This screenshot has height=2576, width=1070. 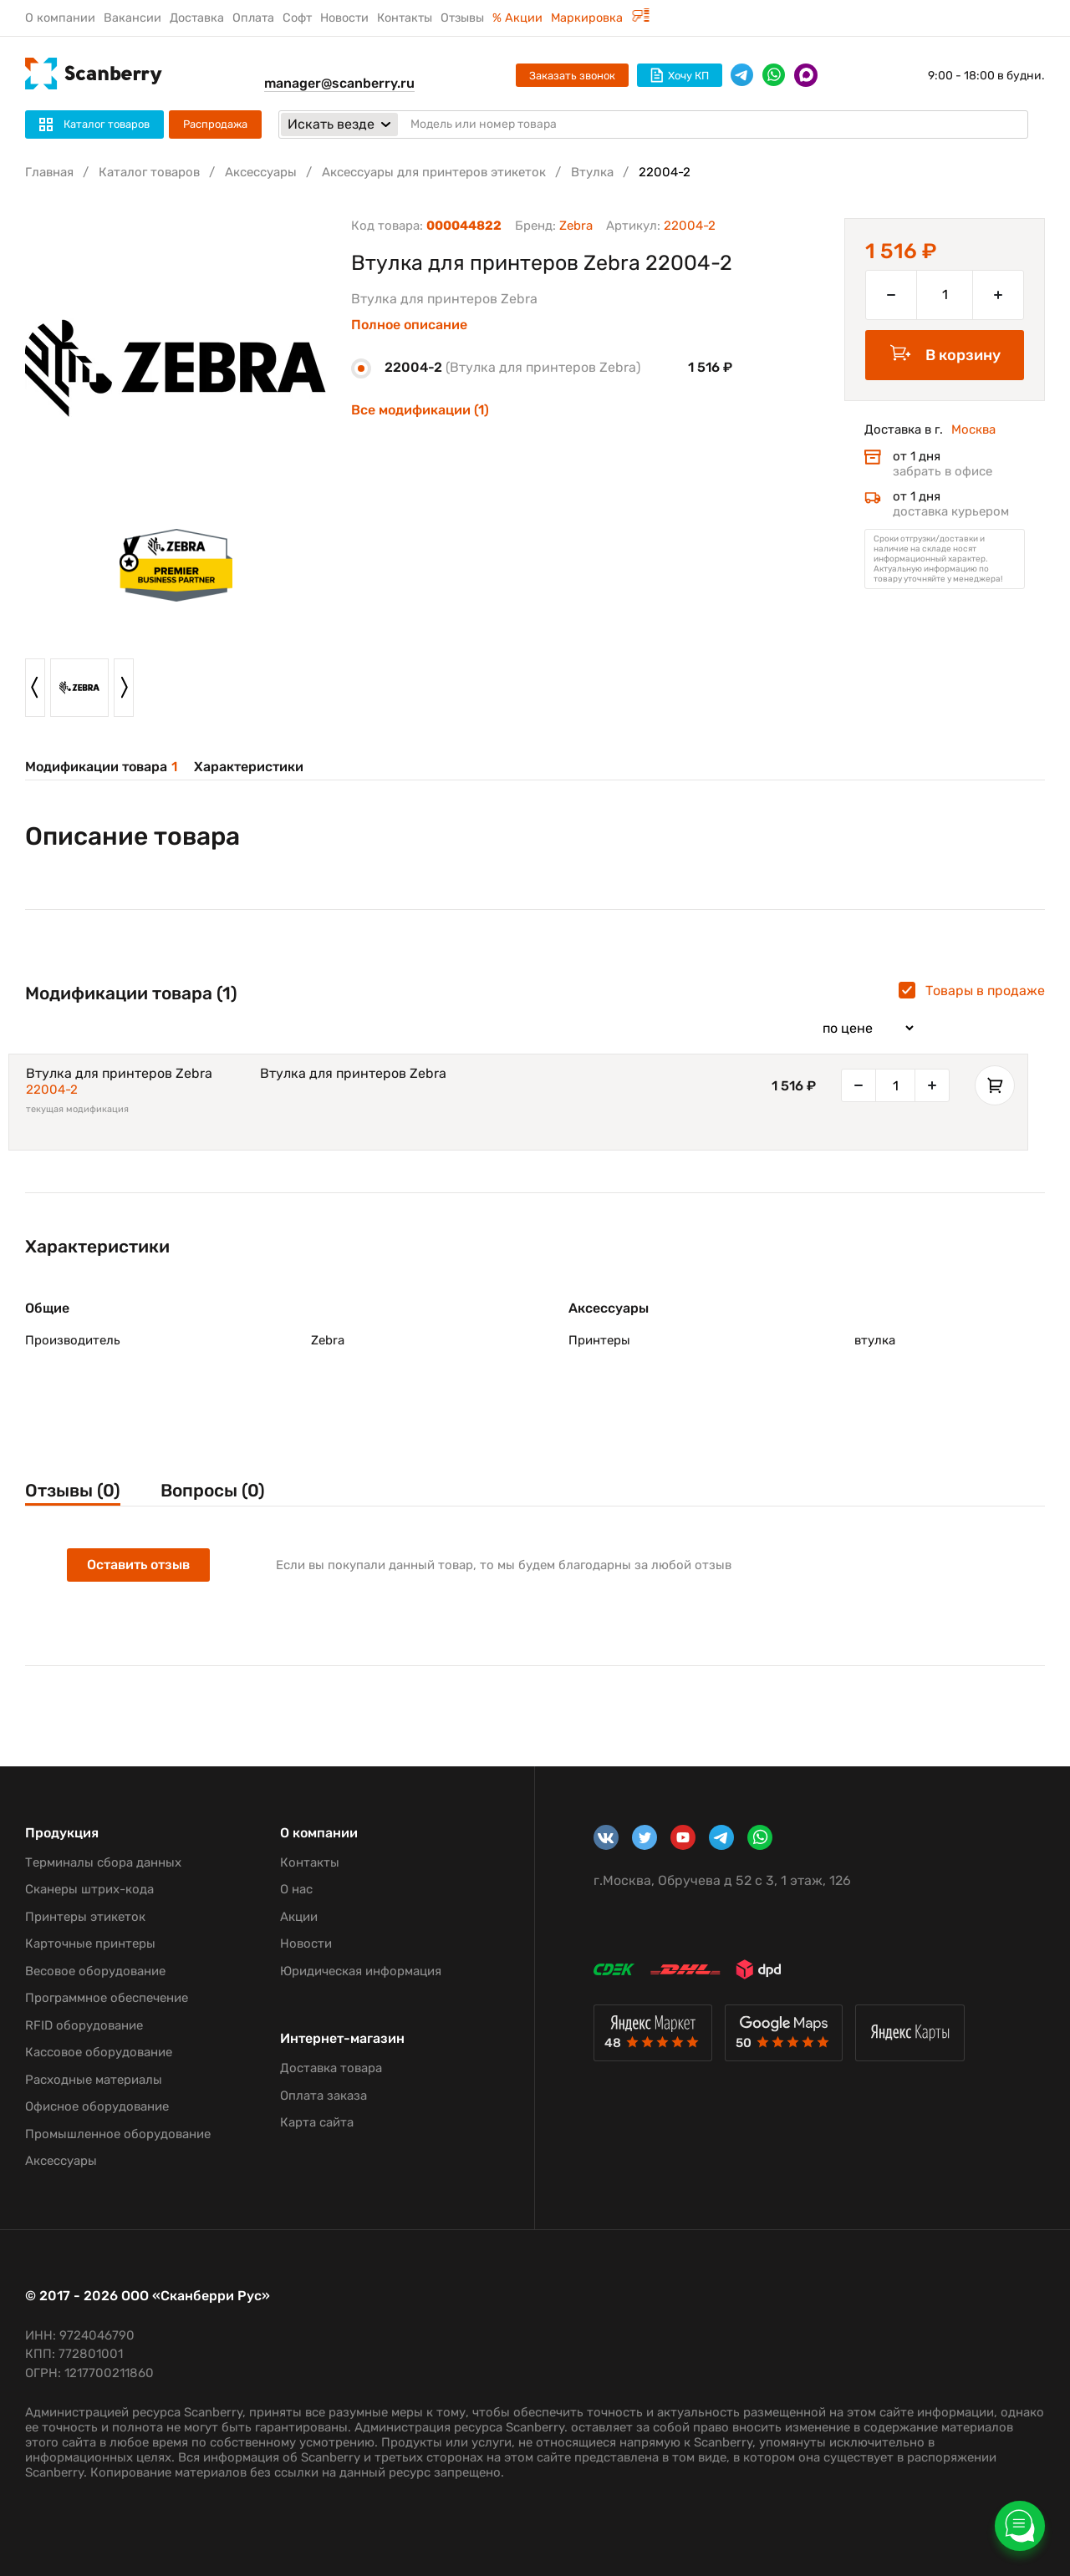 What do you see at coordinates (138, 1565) in the screenshot?
I see `Оставить отзыв` at bounding box center [138, 1565].